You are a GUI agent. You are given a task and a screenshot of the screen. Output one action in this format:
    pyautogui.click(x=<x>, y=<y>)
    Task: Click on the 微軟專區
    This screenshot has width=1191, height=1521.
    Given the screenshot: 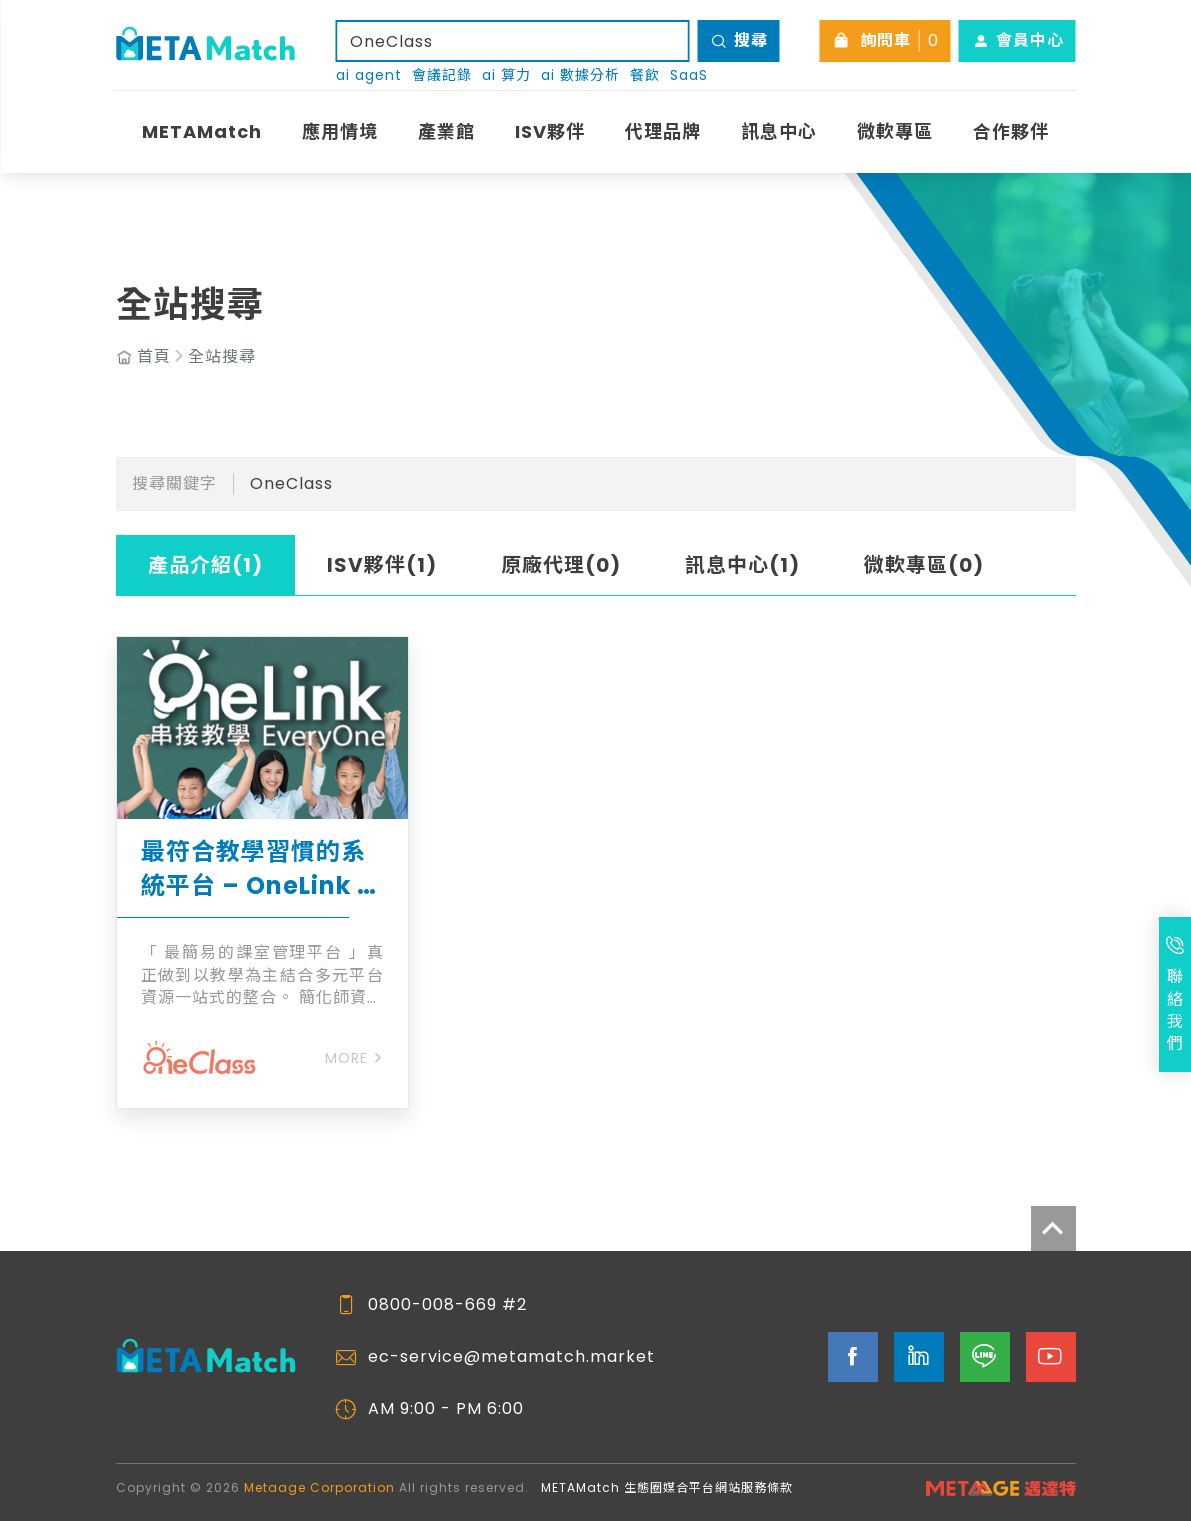 What is the action you would take?
    pyautogui.click(x=895, y=131)
    